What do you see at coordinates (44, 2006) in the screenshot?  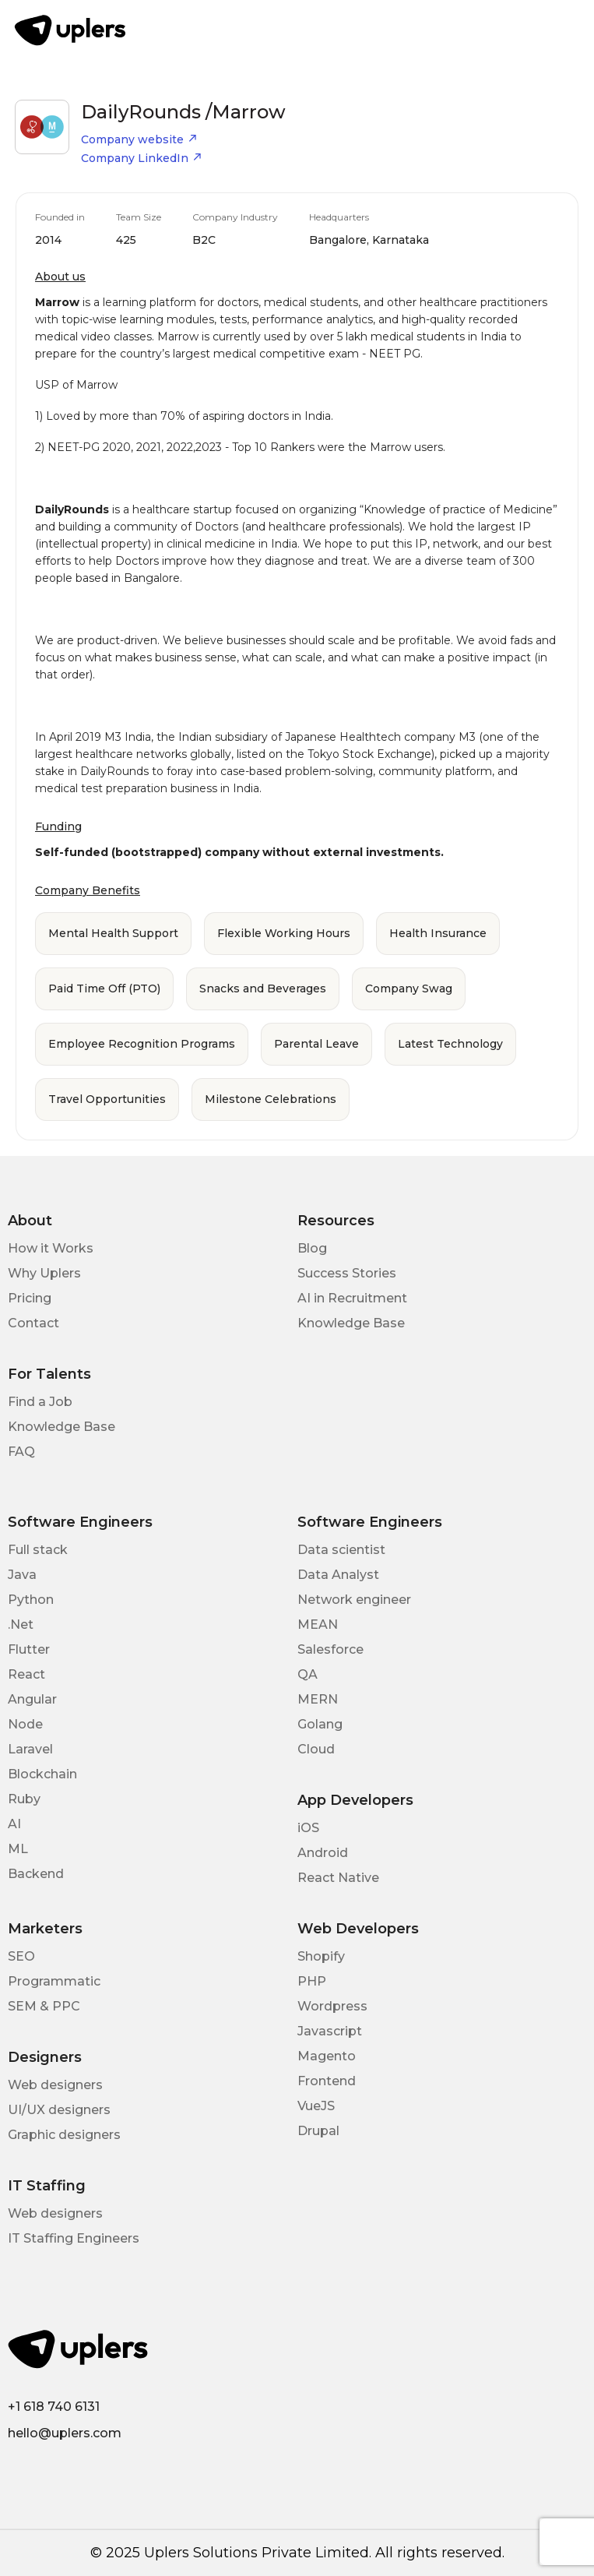 I see `SEM & PPC` at bounding box center [44, 2006].